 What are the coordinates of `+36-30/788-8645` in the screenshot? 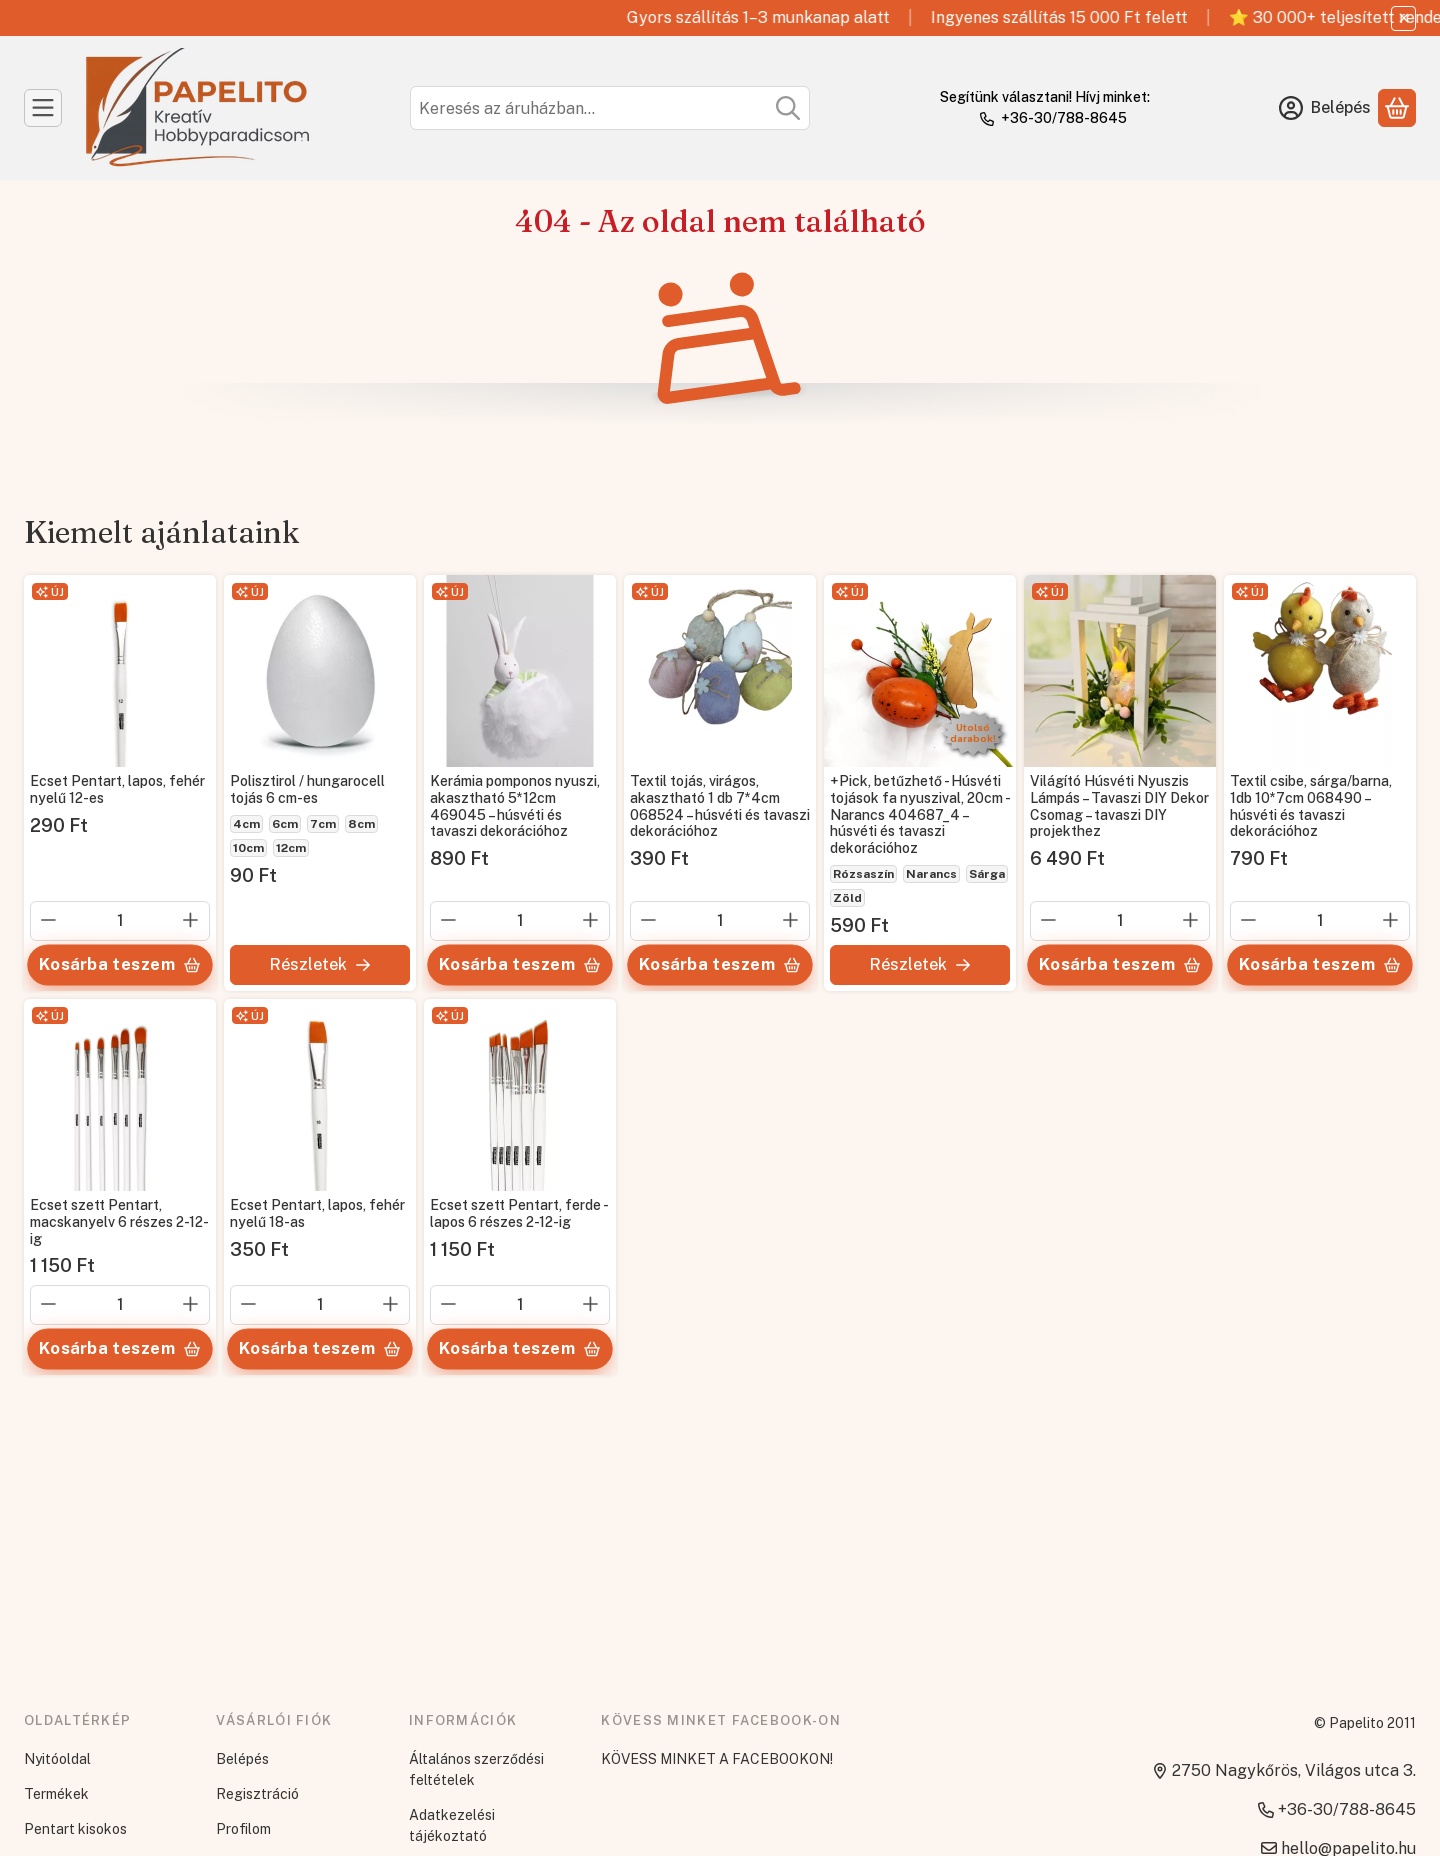 It's located at (1064, 118).